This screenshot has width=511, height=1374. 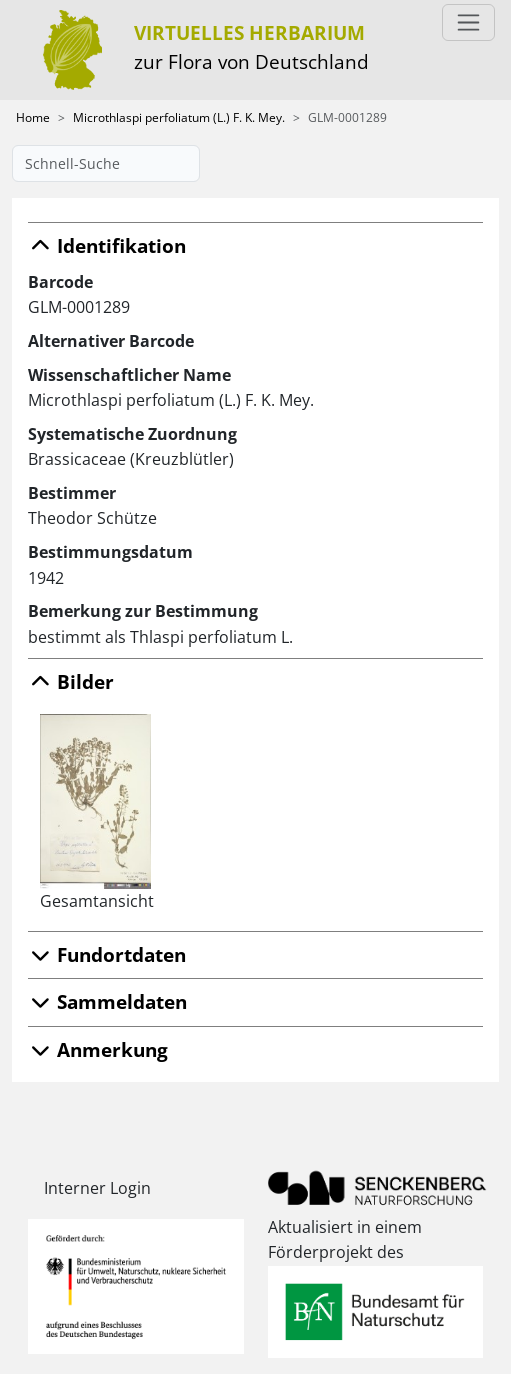 I want to click on Anmerkung [button], so click(x=98, y=1049).